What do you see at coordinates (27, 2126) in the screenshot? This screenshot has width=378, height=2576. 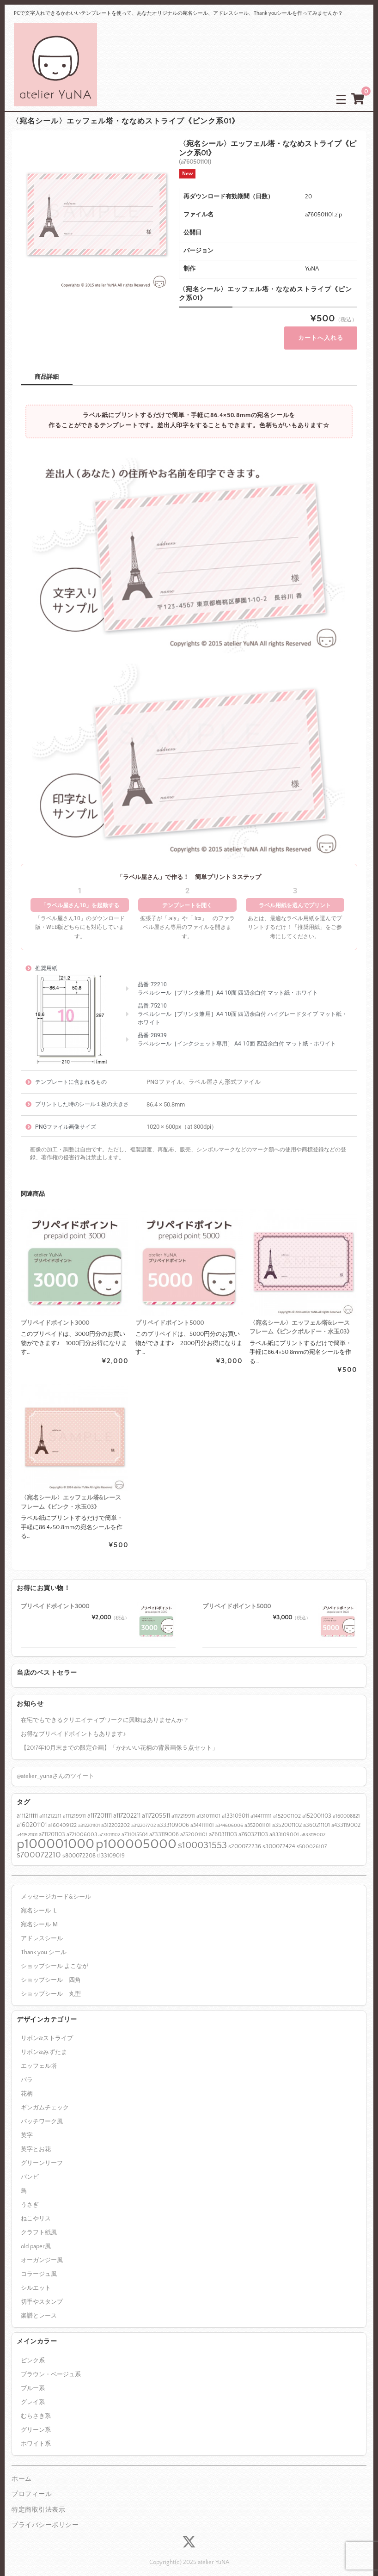 I see `英字` at bounding box center [27, 2126].